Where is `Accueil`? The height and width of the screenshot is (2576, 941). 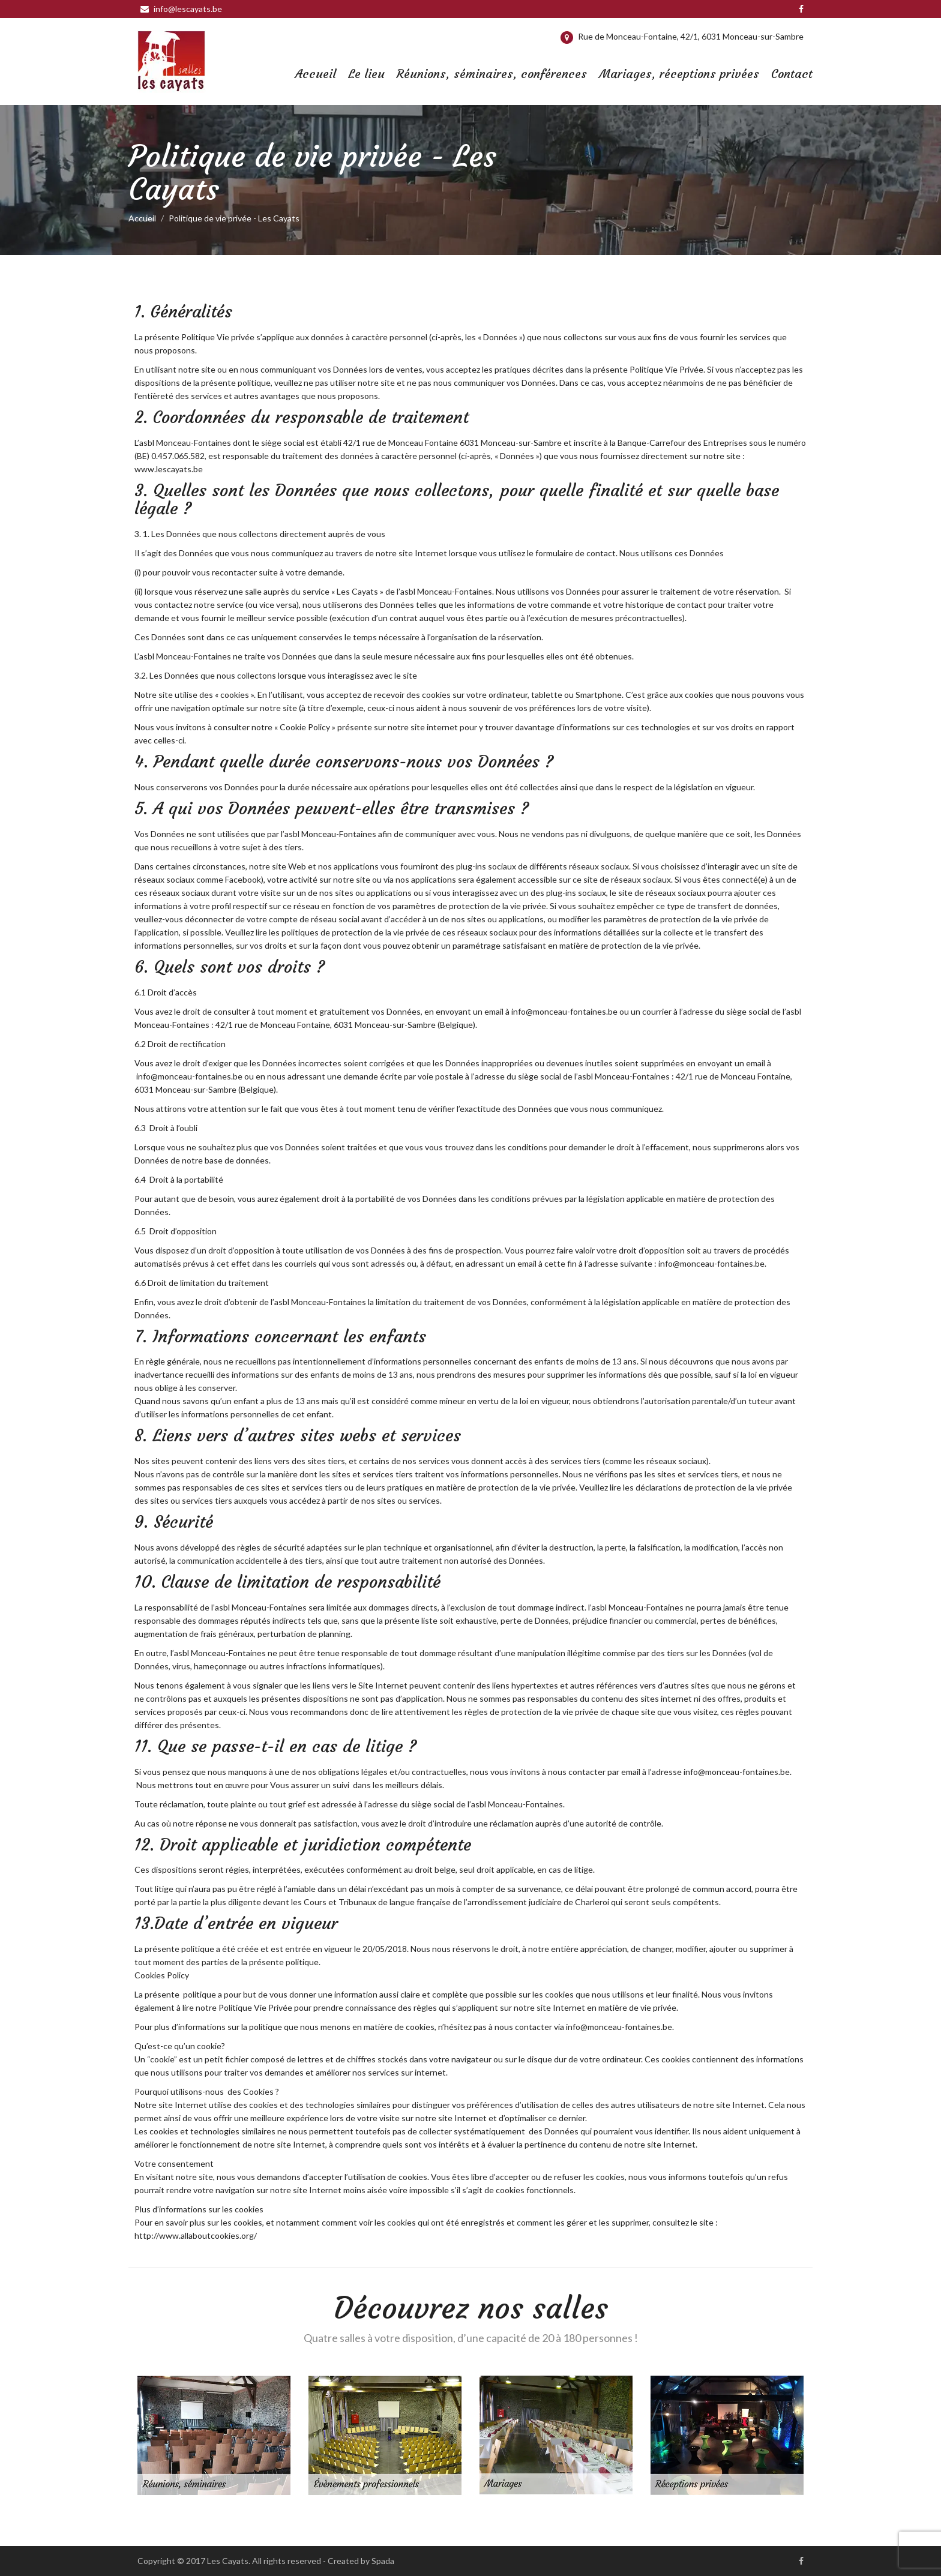
Accueil is located at coordinates (315, 73).